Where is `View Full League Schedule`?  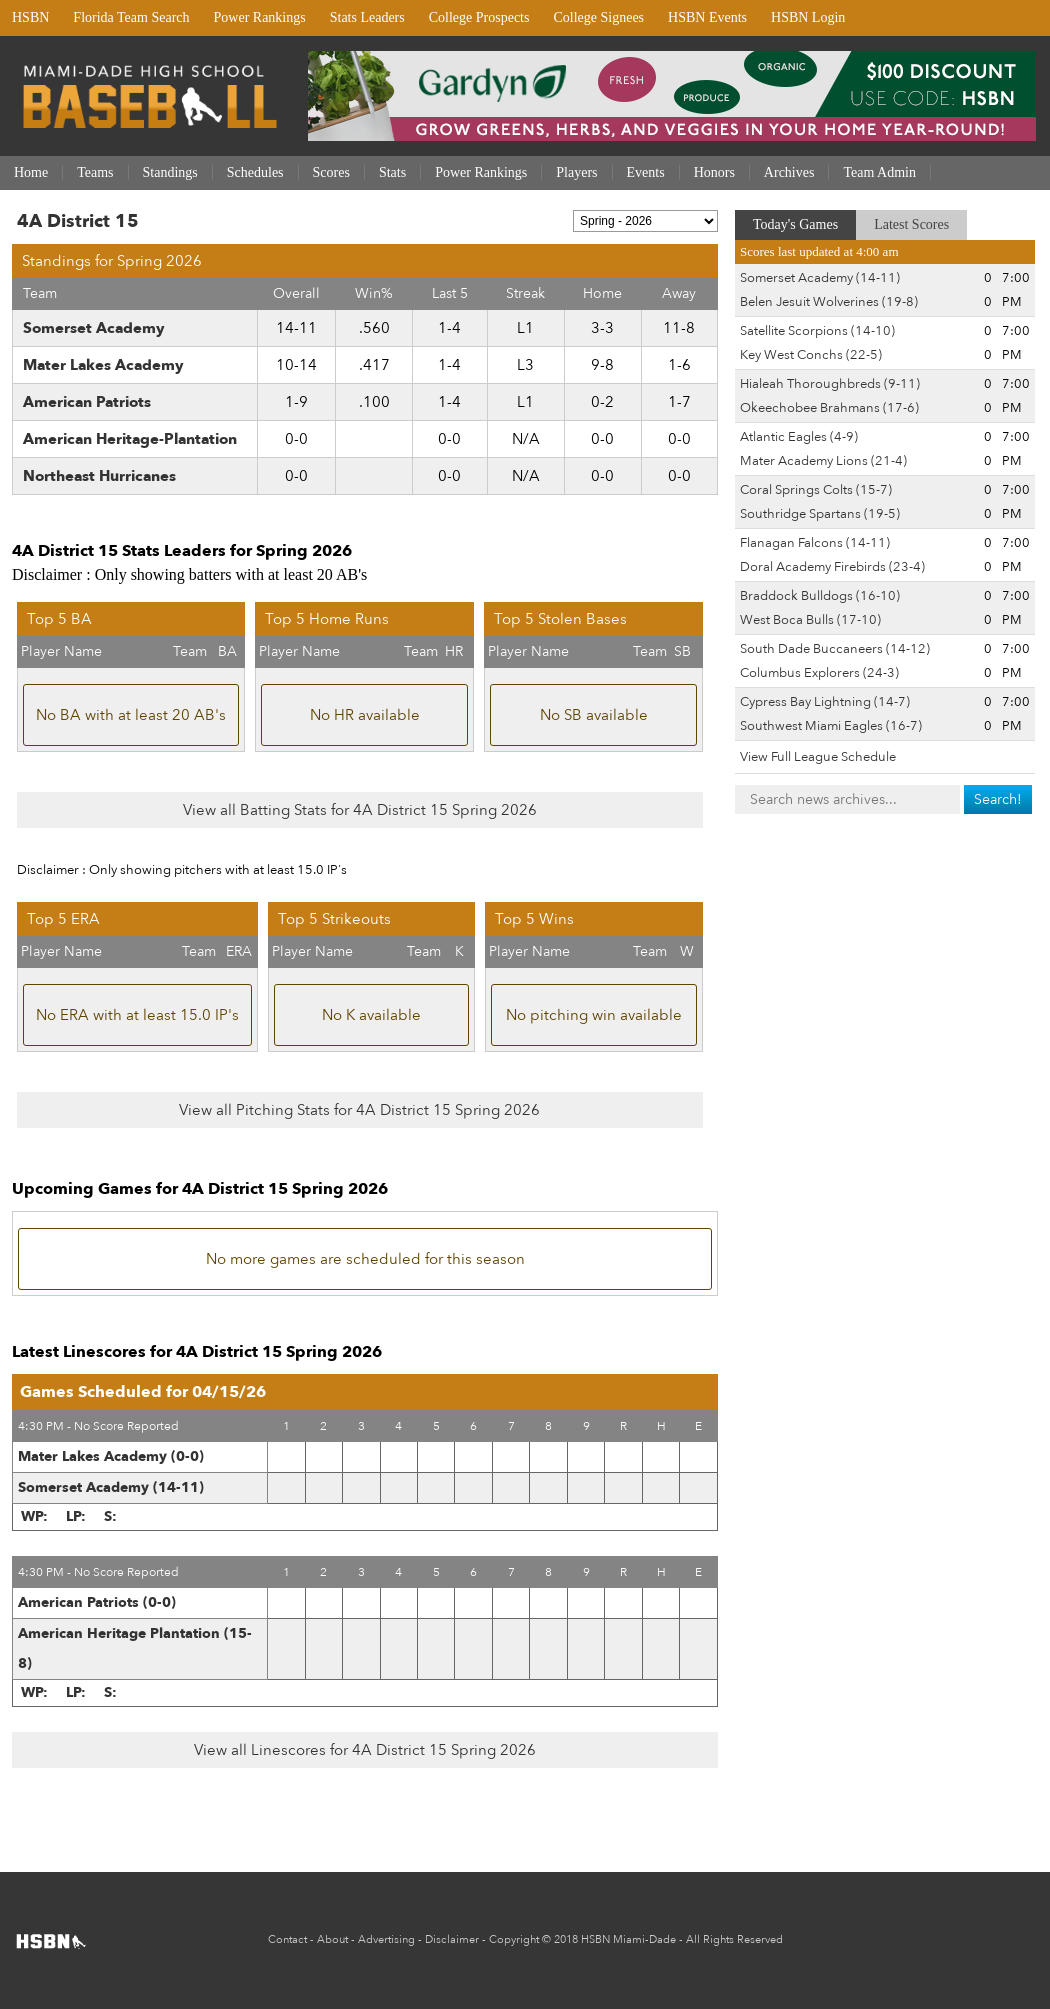 View Full League Schedule is located at coordinates (818, 757).